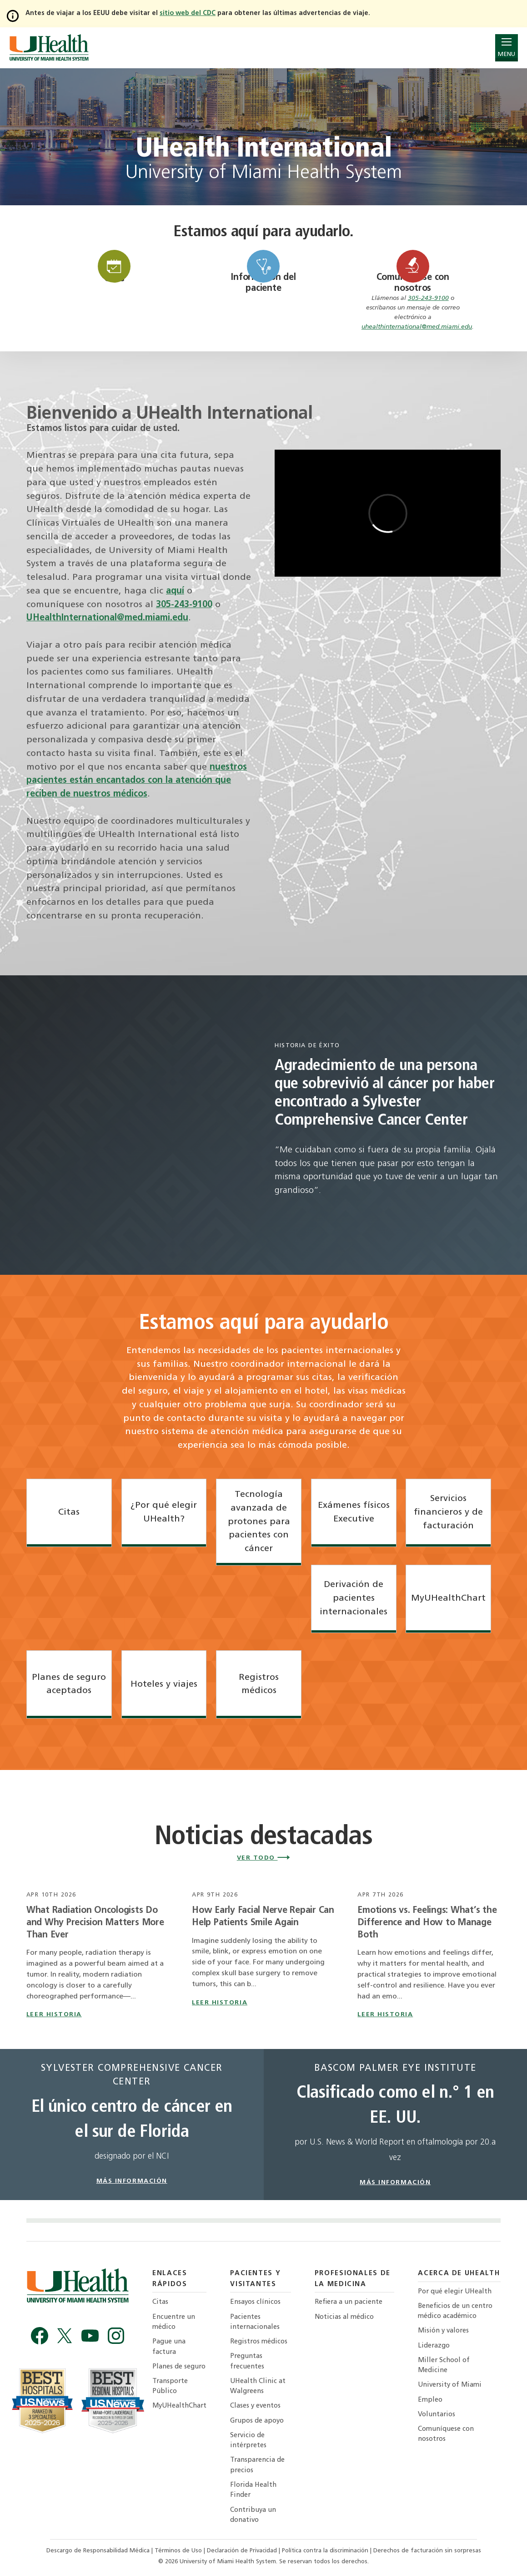 Image resolution: width=527 pixels, height=2576 pixels. What do you see at coordinates (257, 2465) in the screenshot?
I see `Transparencia de precios` at bounding box center [257, 2465].